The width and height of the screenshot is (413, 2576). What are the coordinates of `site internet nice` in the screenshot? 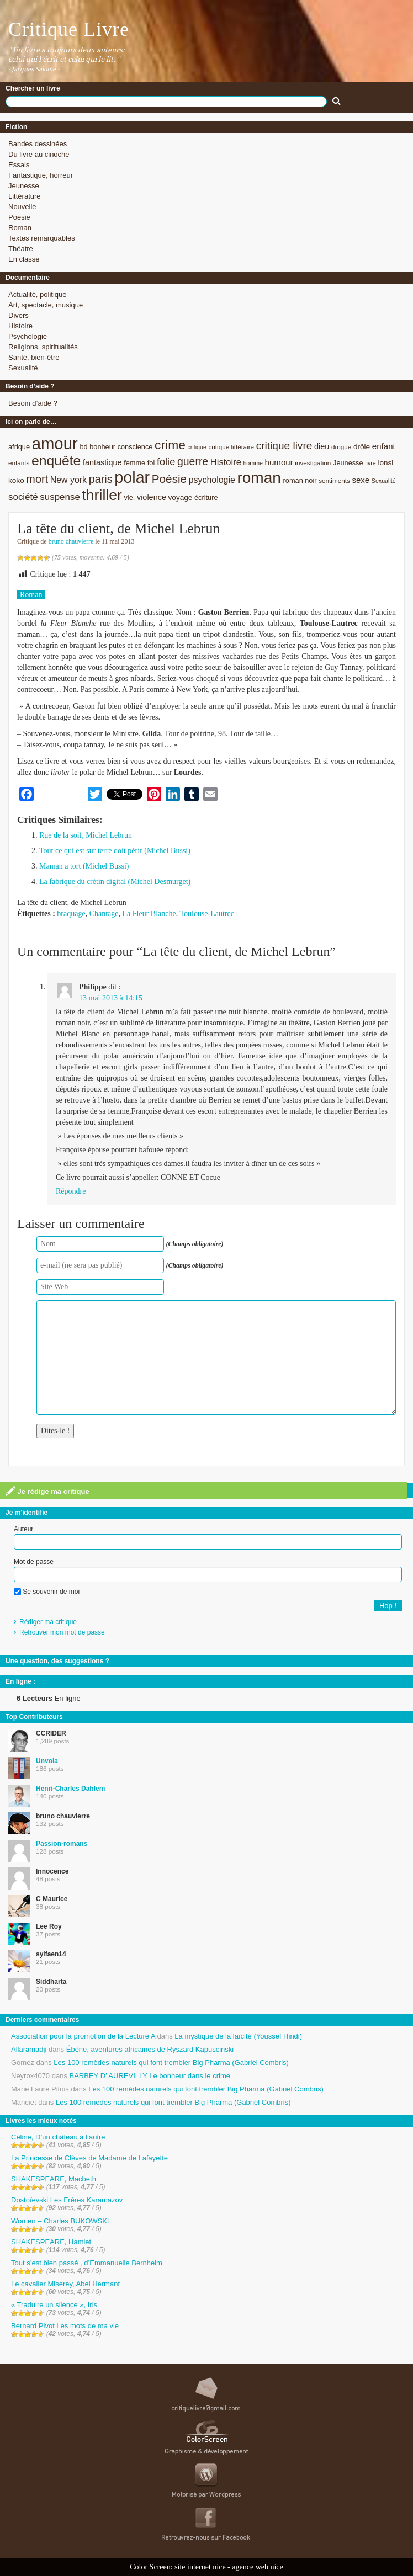 It's located at (200, 2567).